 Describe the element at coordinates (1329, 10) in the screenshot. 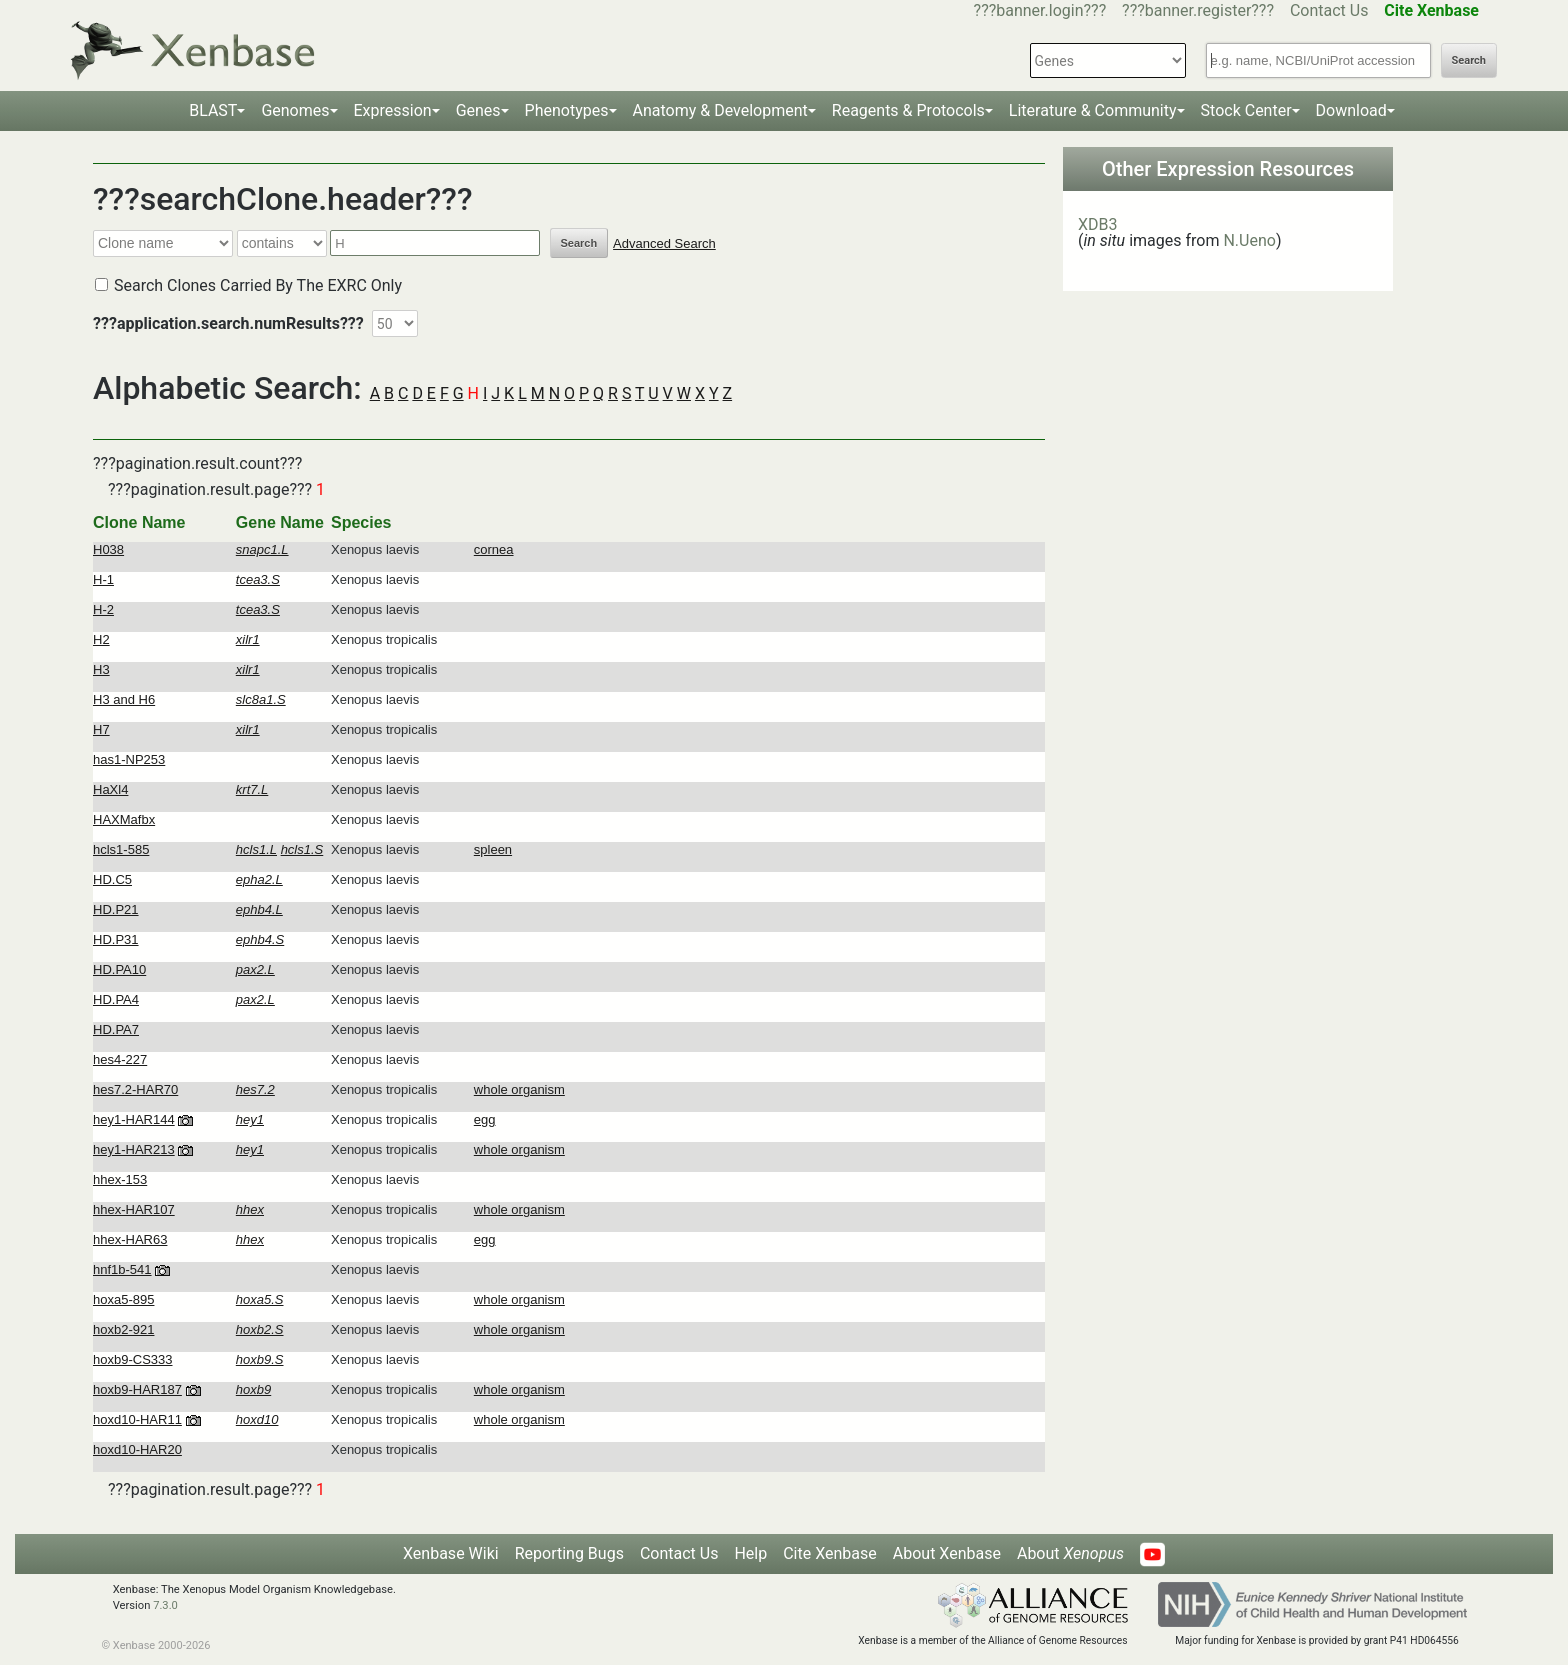

I see `Contact Us` at that location.